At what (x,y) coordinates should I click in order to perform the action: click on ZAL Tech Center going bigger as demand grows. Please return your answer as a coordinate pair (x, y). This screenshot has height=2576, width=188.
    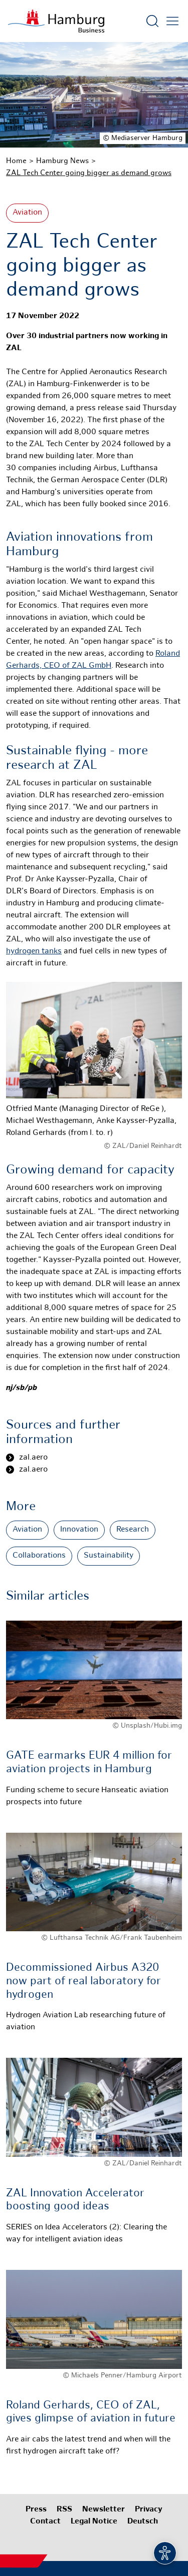
    Looking at the image, I should click on (88, 173).